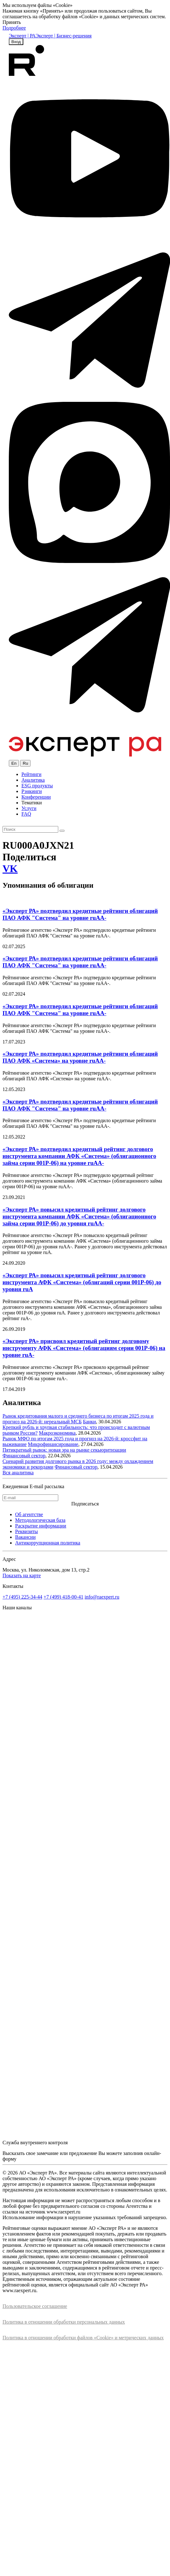 The height and width of the screenshot is (2576, 170). I want to click on ESG продукты, so click(37, 785).